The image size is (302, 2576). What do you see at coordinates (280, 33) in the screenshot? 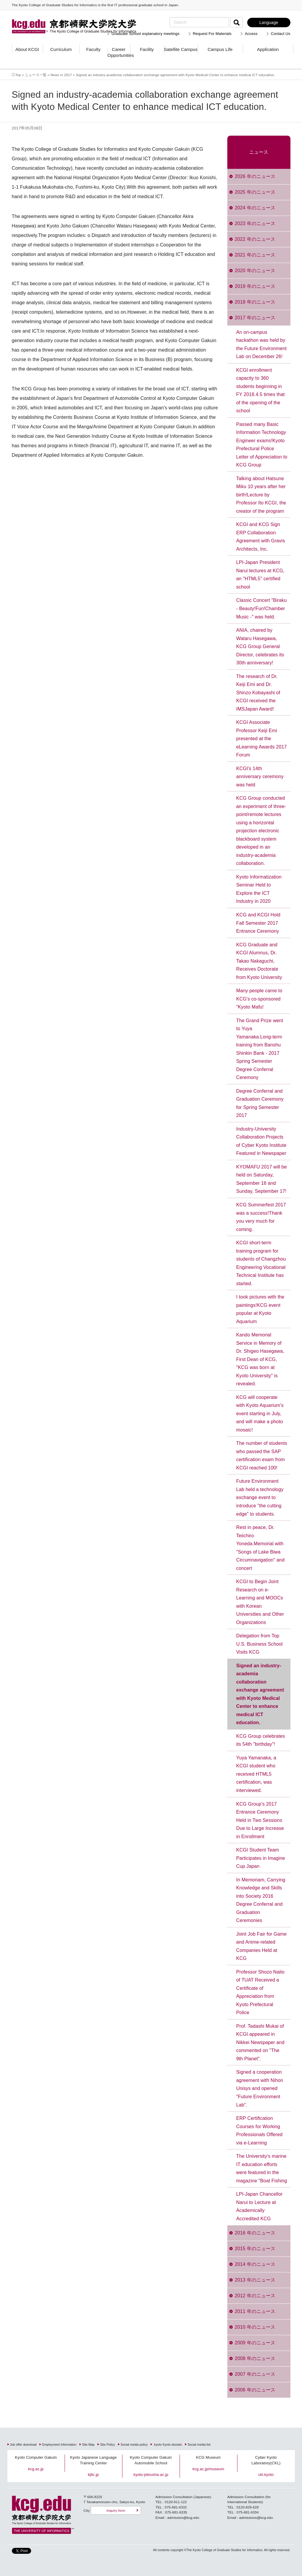
I see `Contact Us` at bounding box center [280, 33].